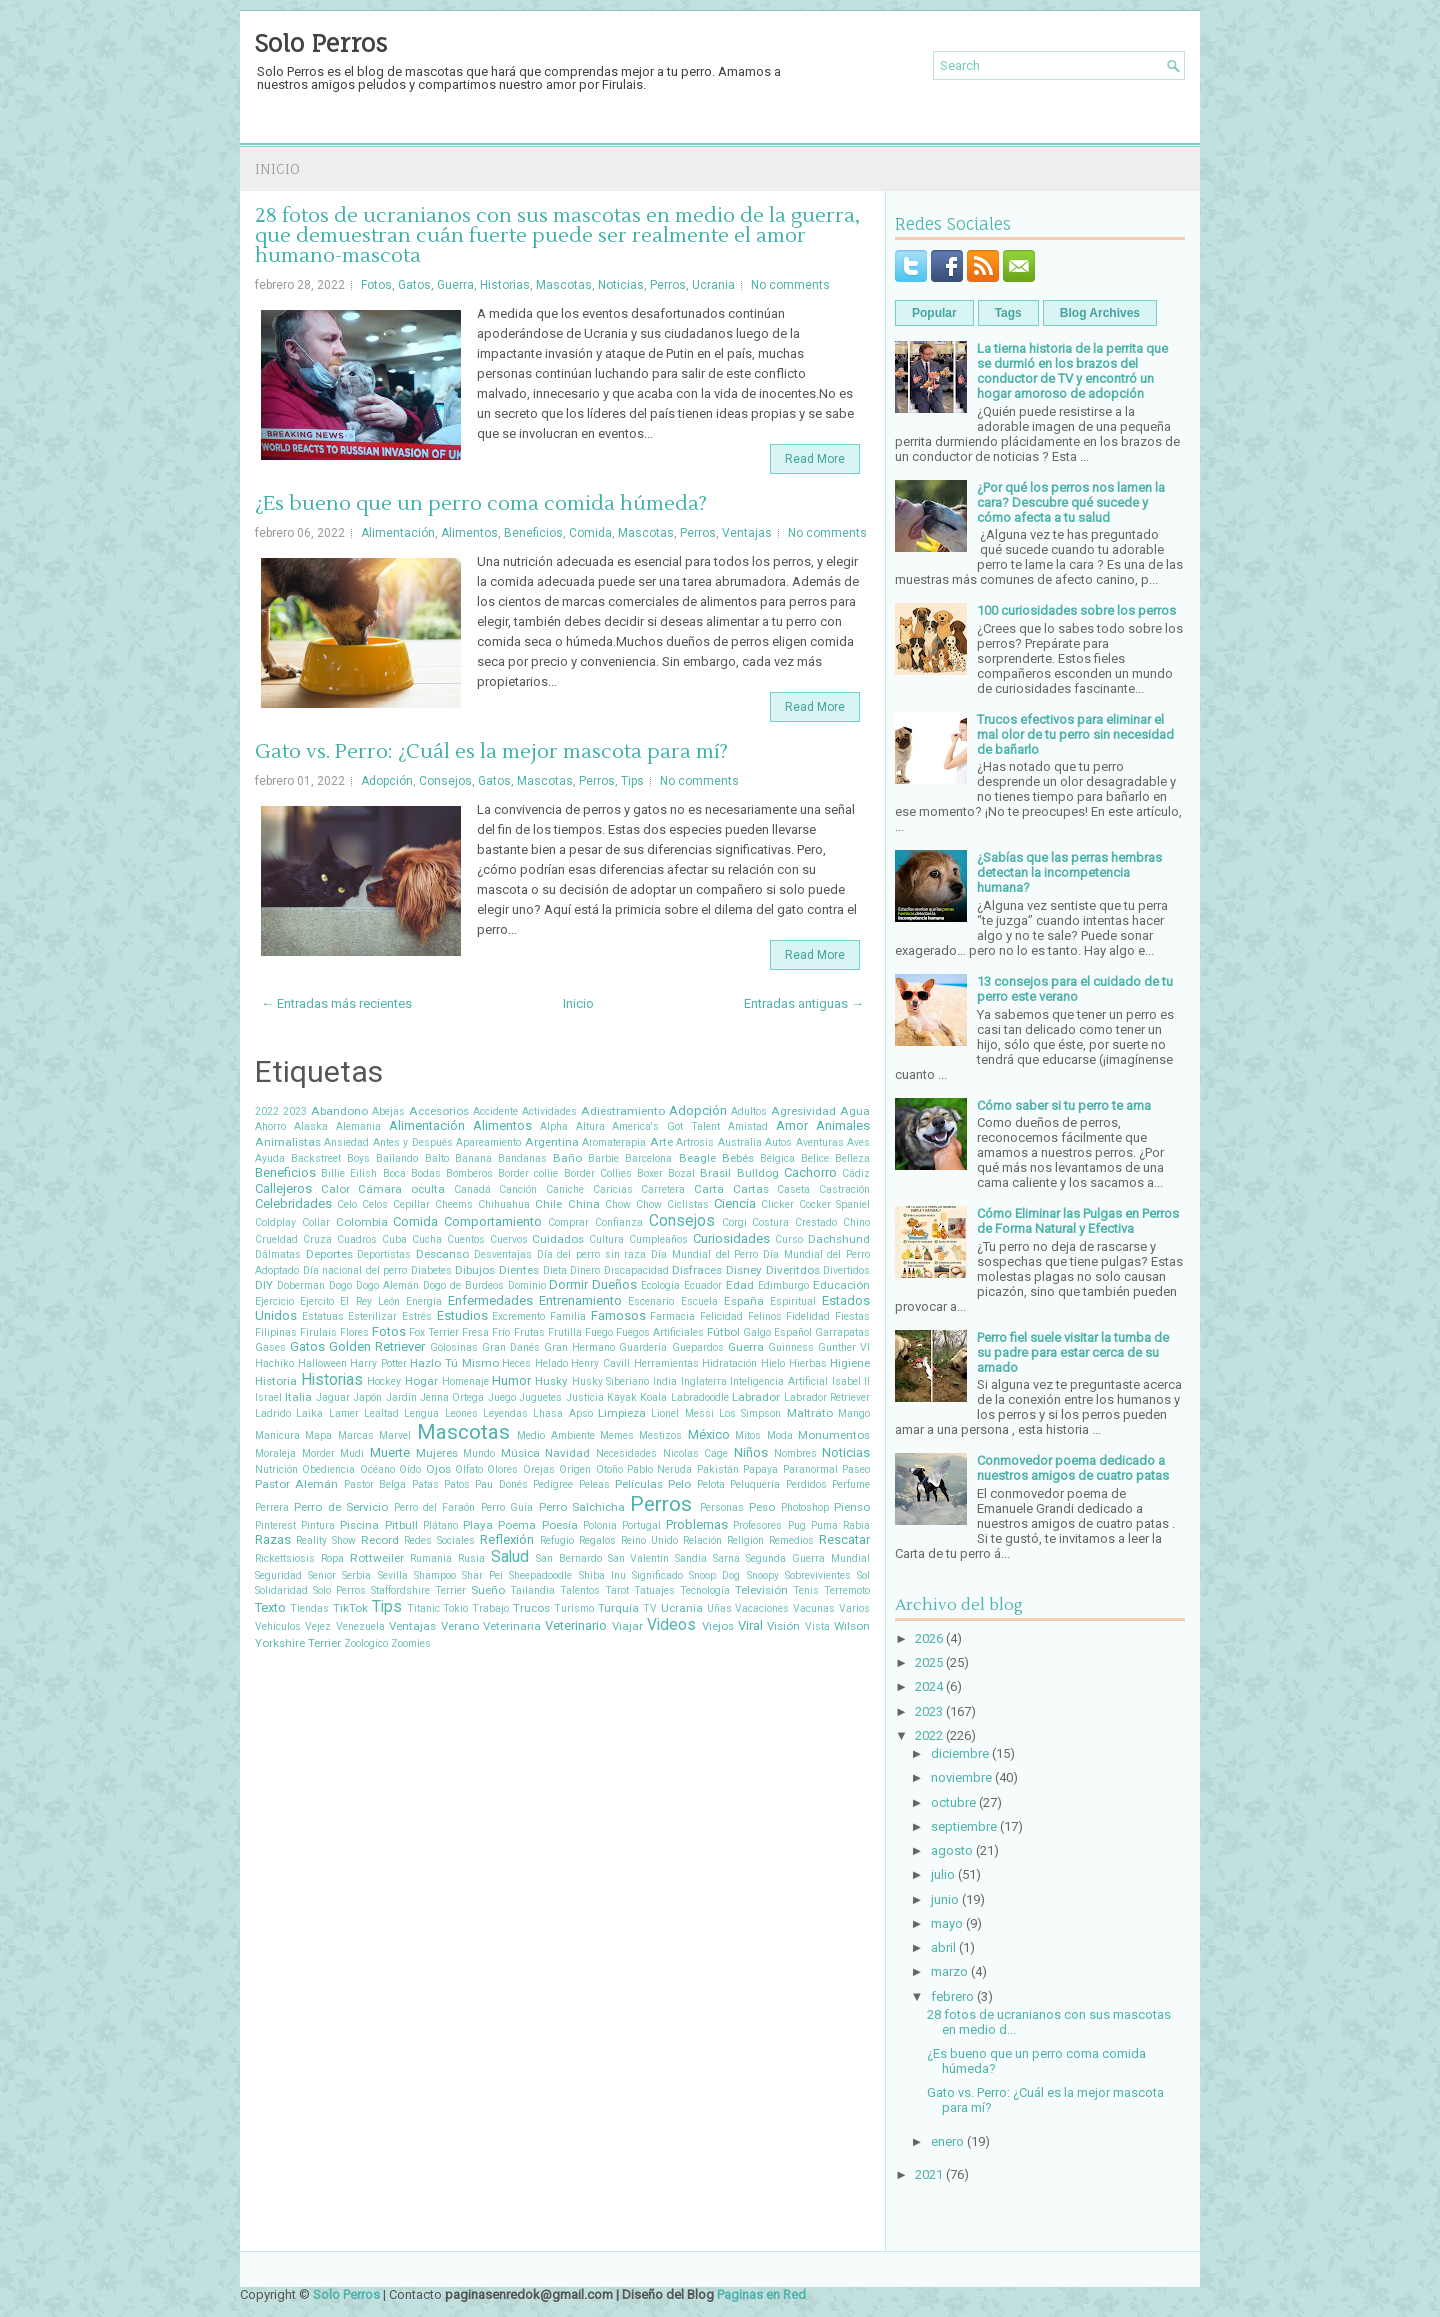 The height and width of the screenshot is (2317, 1440). I want to click on España, so click(744, 1301).